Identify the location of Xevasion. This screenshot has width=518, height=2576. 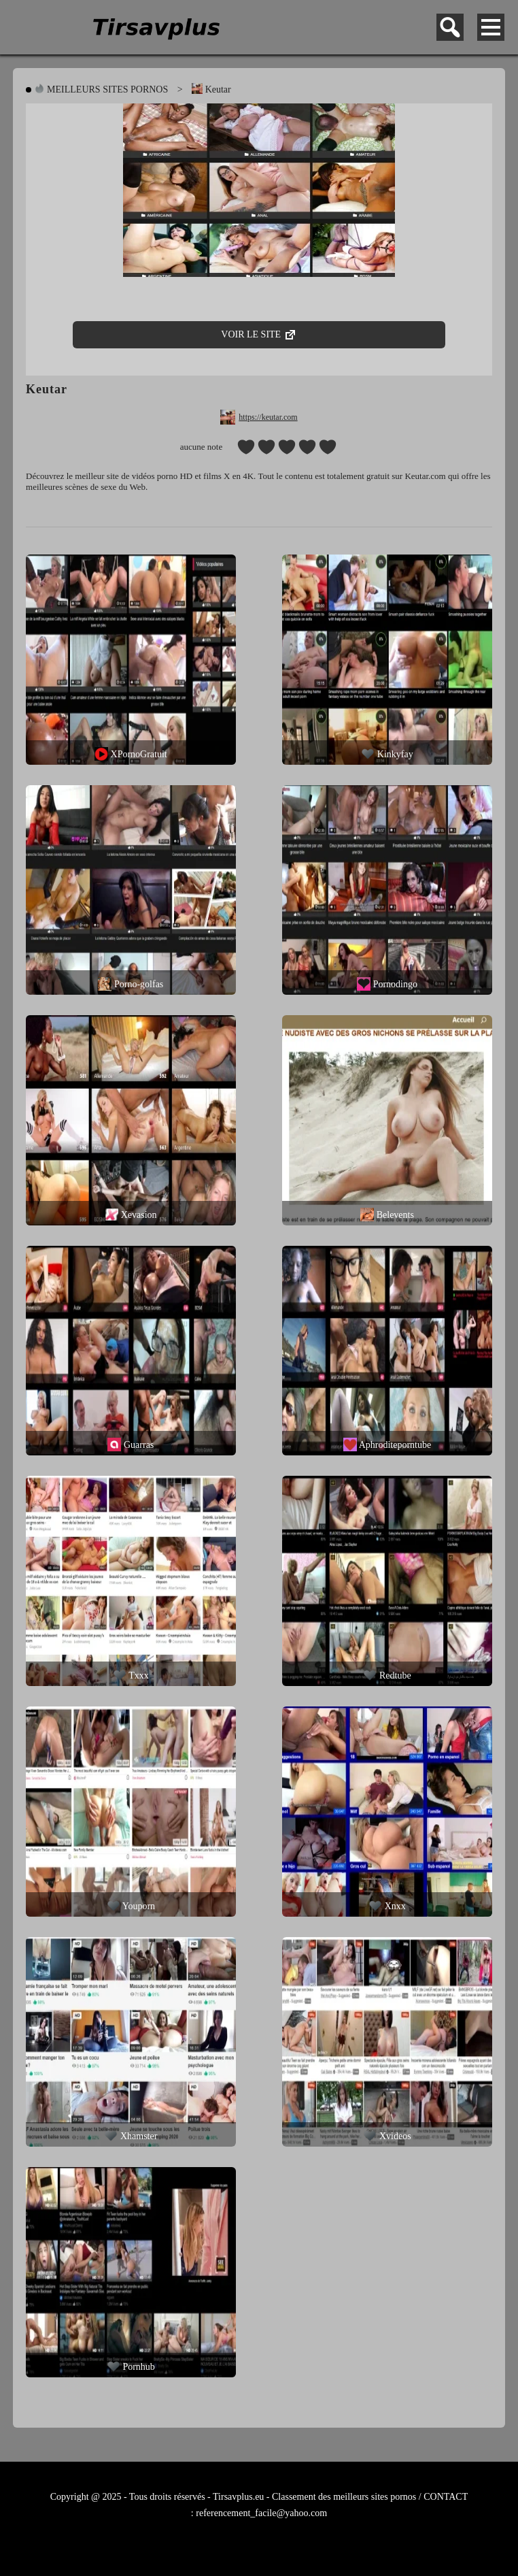
(130, 1214).